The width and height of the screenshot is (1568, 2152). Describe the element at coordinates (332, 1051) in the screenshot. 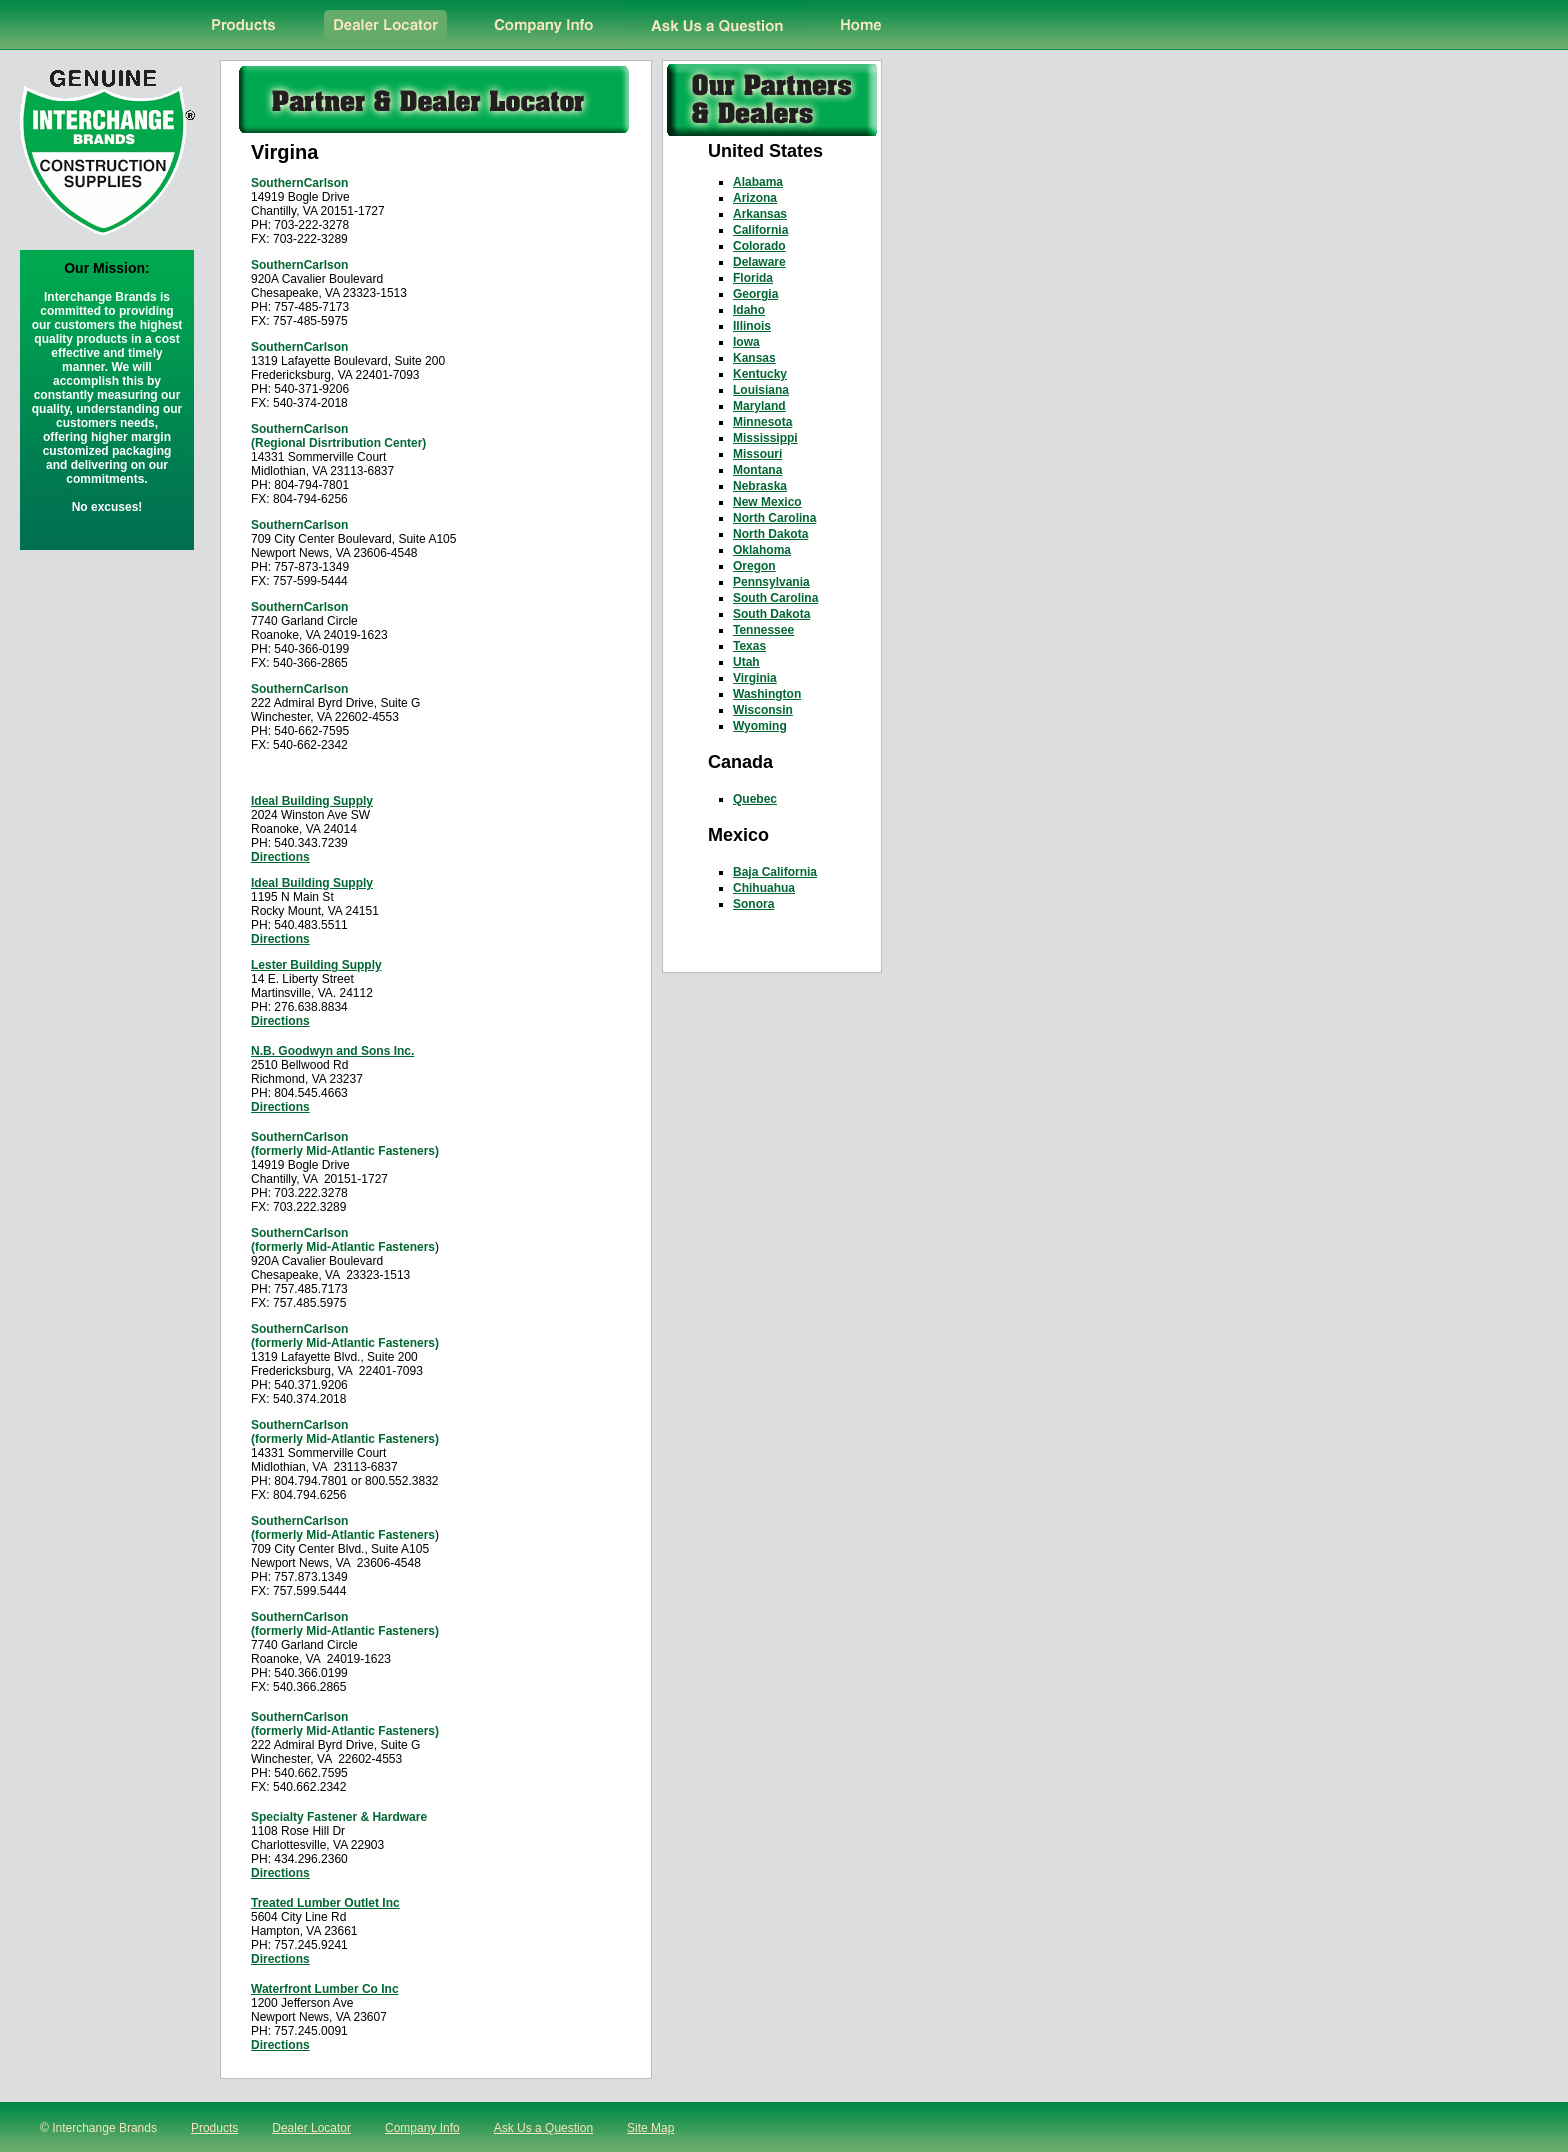

I see `N.B. Goodwyn and Sons Inc.` at that location.